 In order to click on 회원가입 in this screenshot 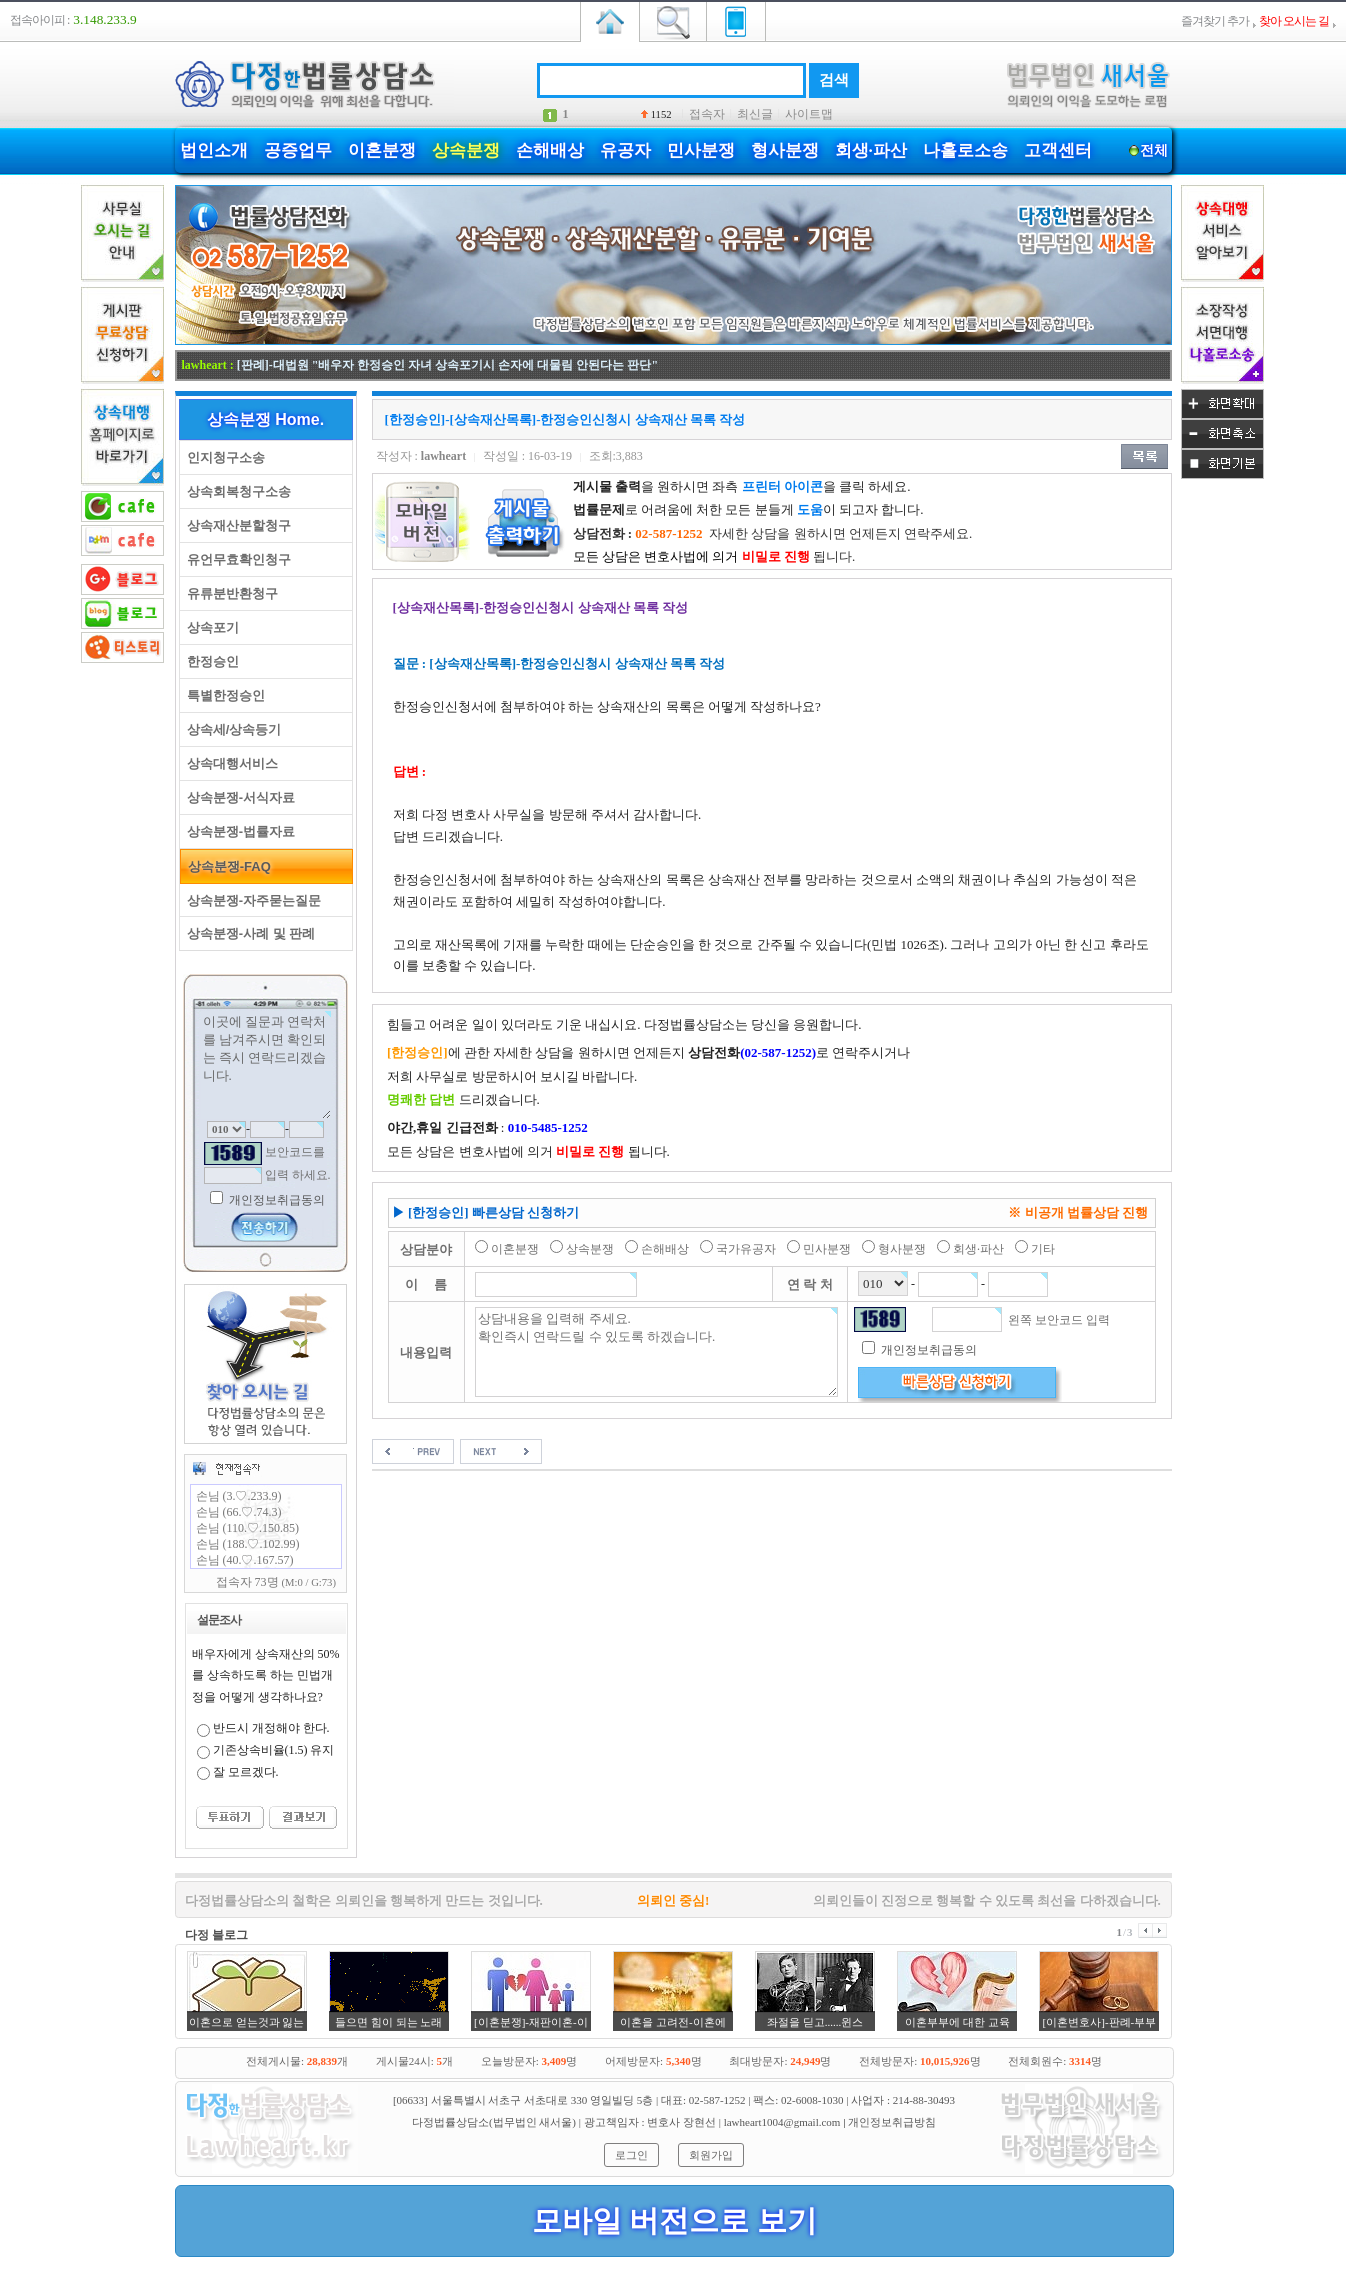, I will do `click(711, 2155)`.